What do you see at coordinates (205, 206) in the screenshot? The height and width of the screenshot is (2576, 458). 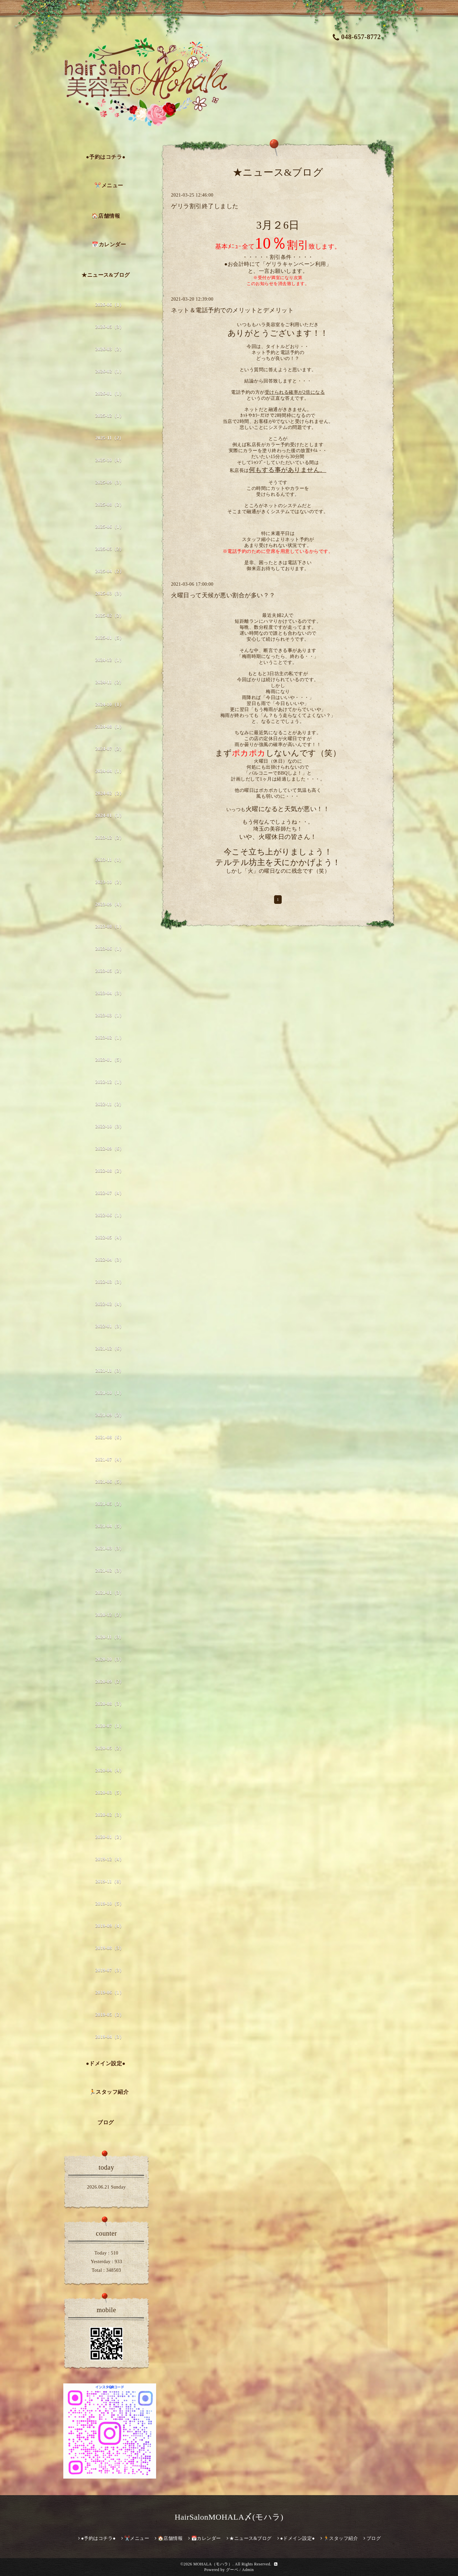 I see `ゲリラ割引終了しました` at bounding box center [205, 206].